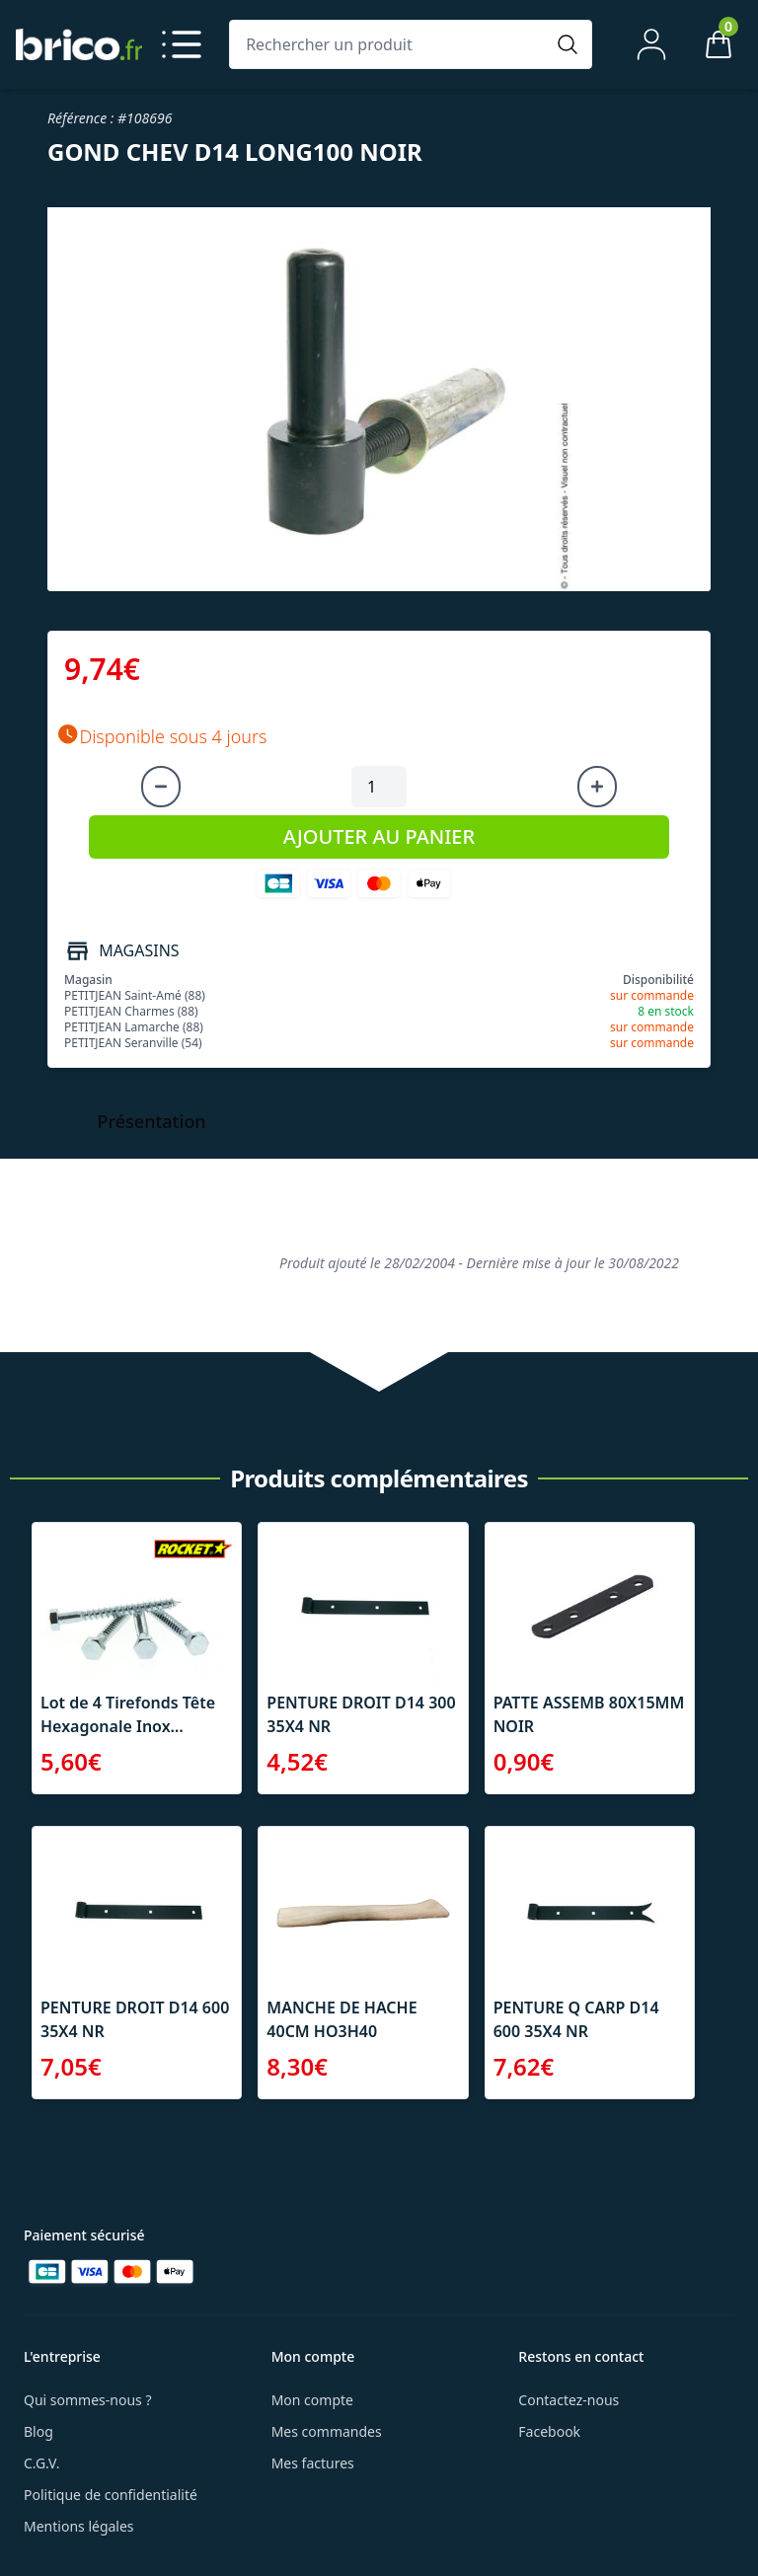  I want to click on [Rechercher un produit], so click(391, 44).